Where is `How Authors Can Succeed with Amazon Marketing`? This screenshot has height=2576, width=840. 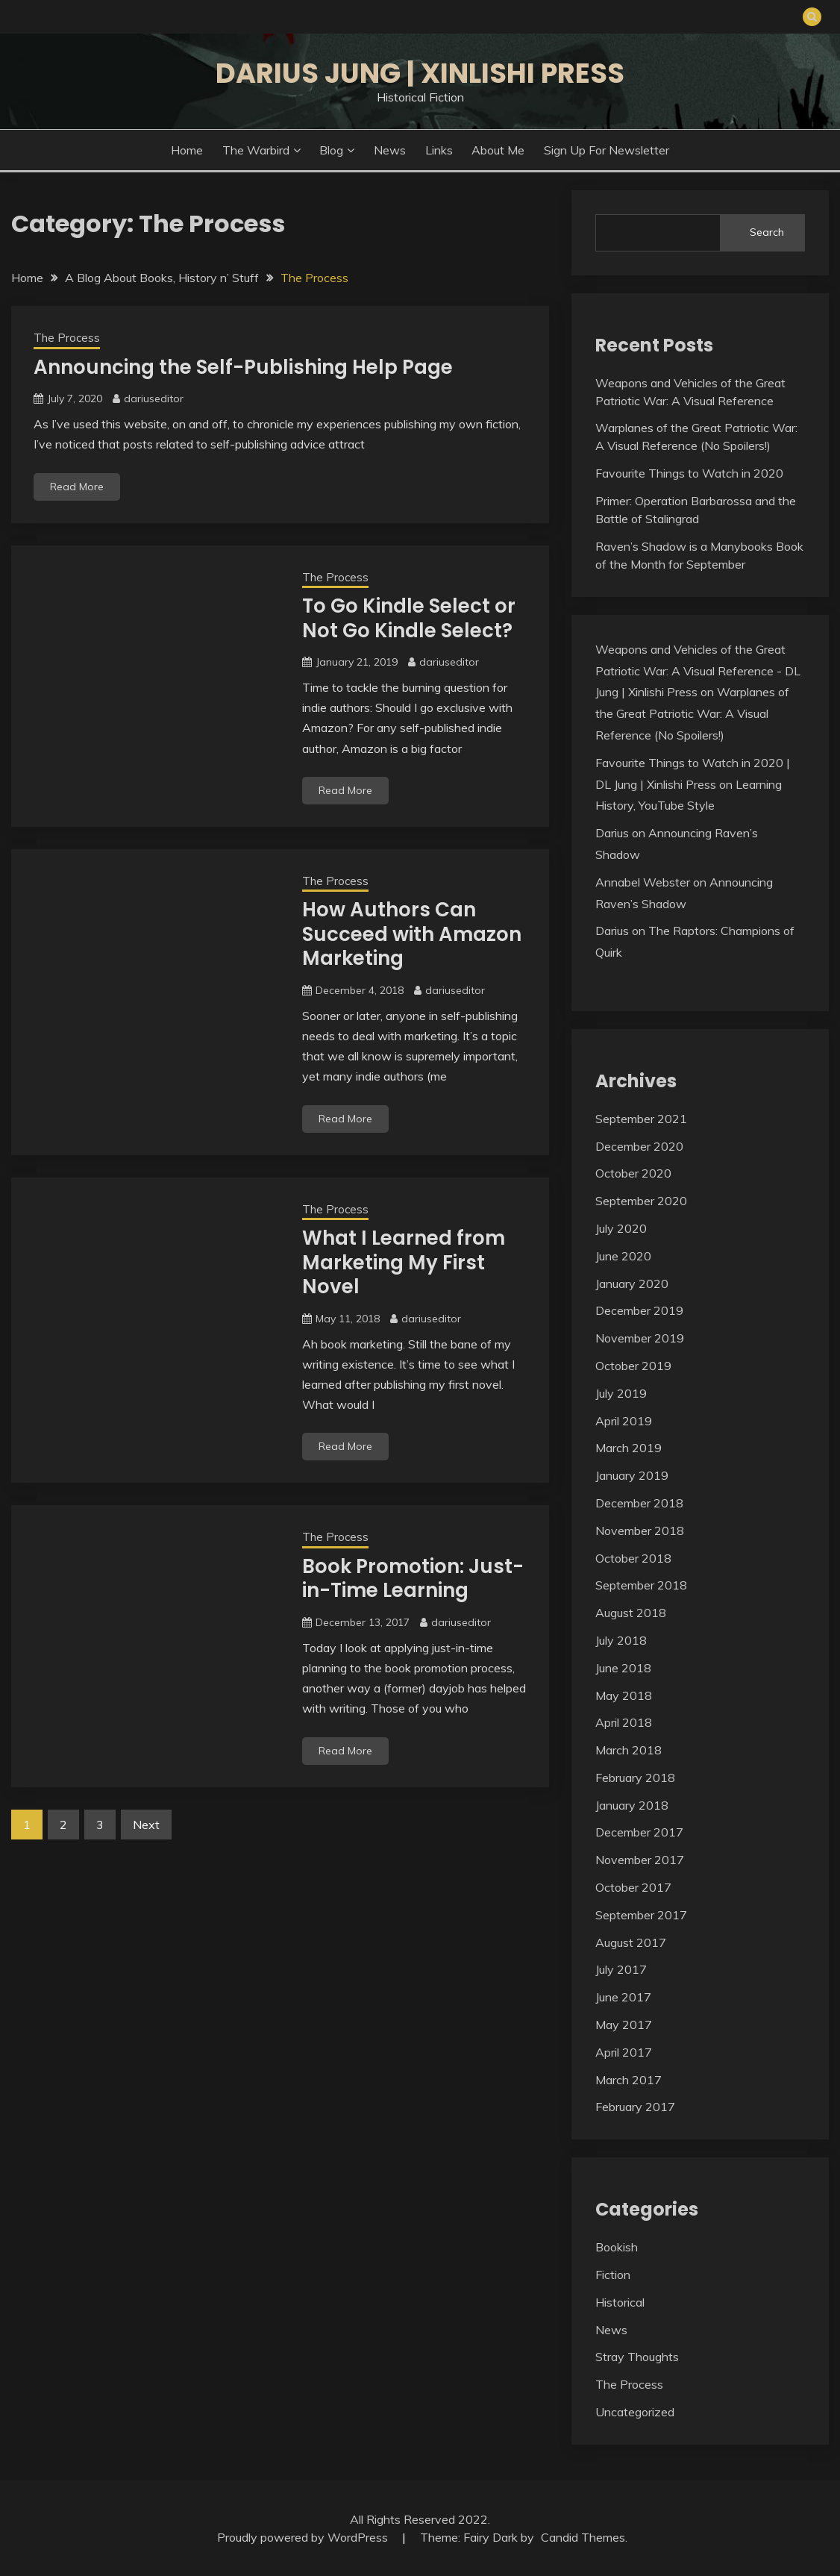 How Authors Can Succeed with Amazon Marketing is located at coordinates (411, 934).